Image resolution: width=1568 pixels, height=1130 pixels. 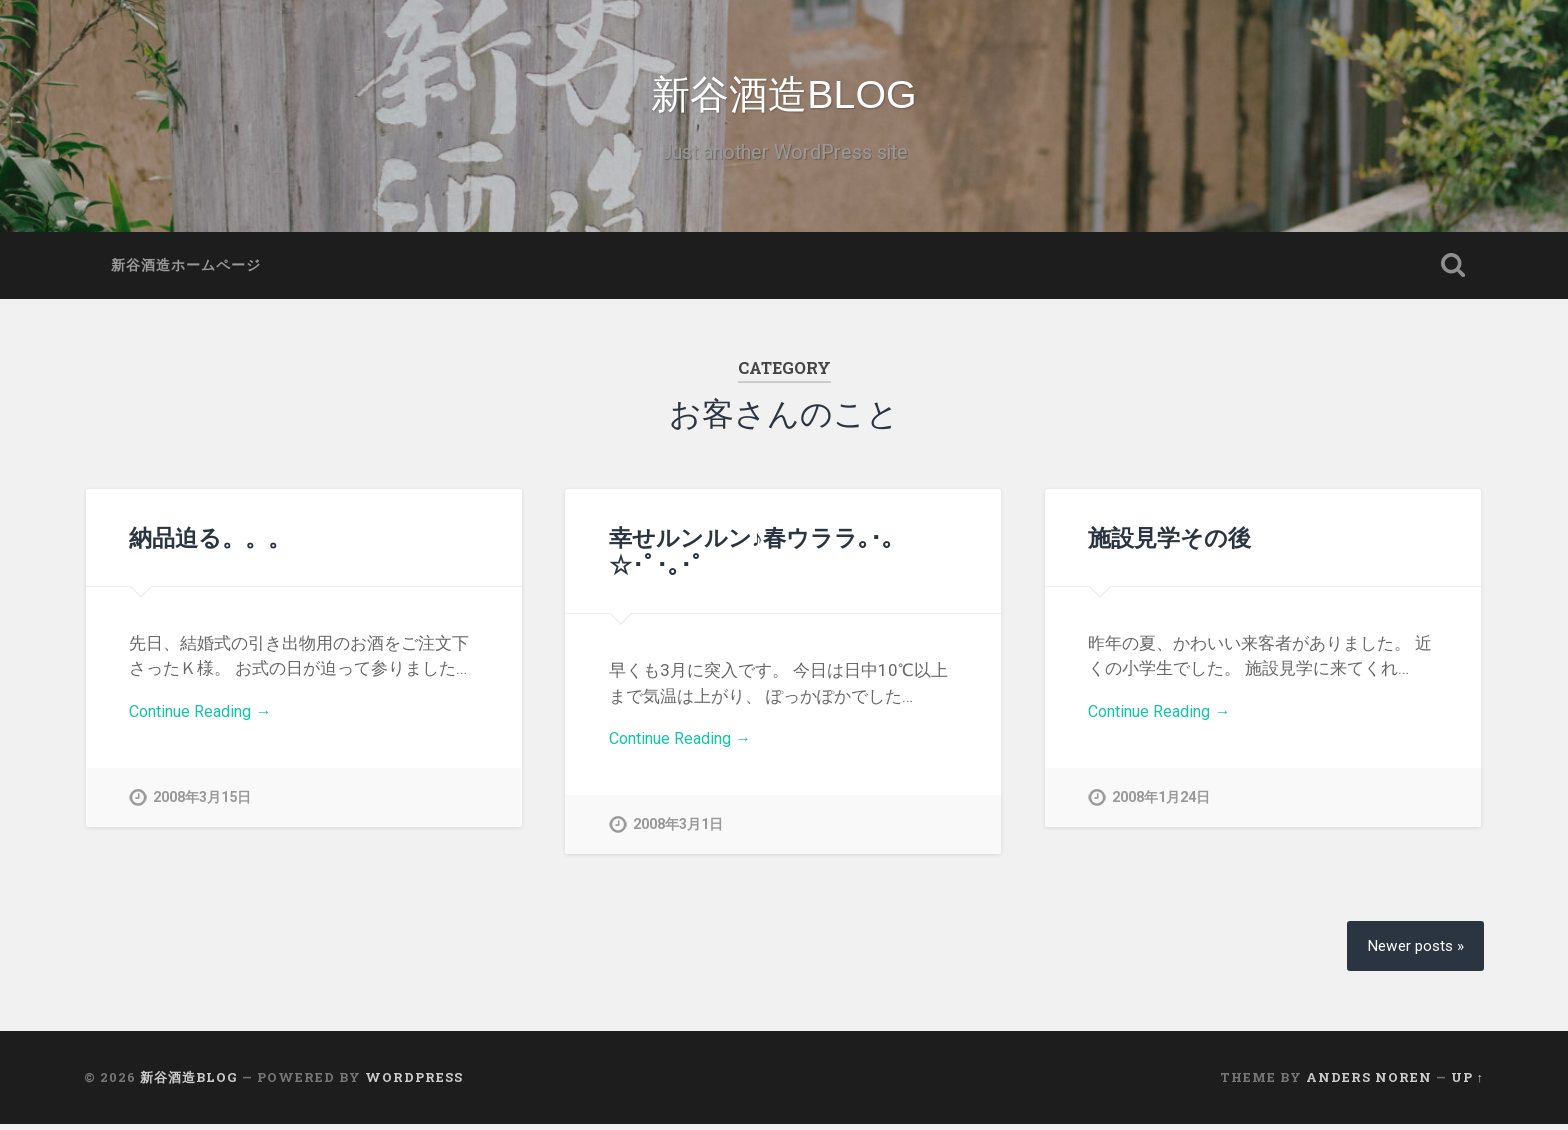 What do you see at coordinates (202, 804) in the screenshot?
I see `2008年3月15日` at bounding box center [202, 804].